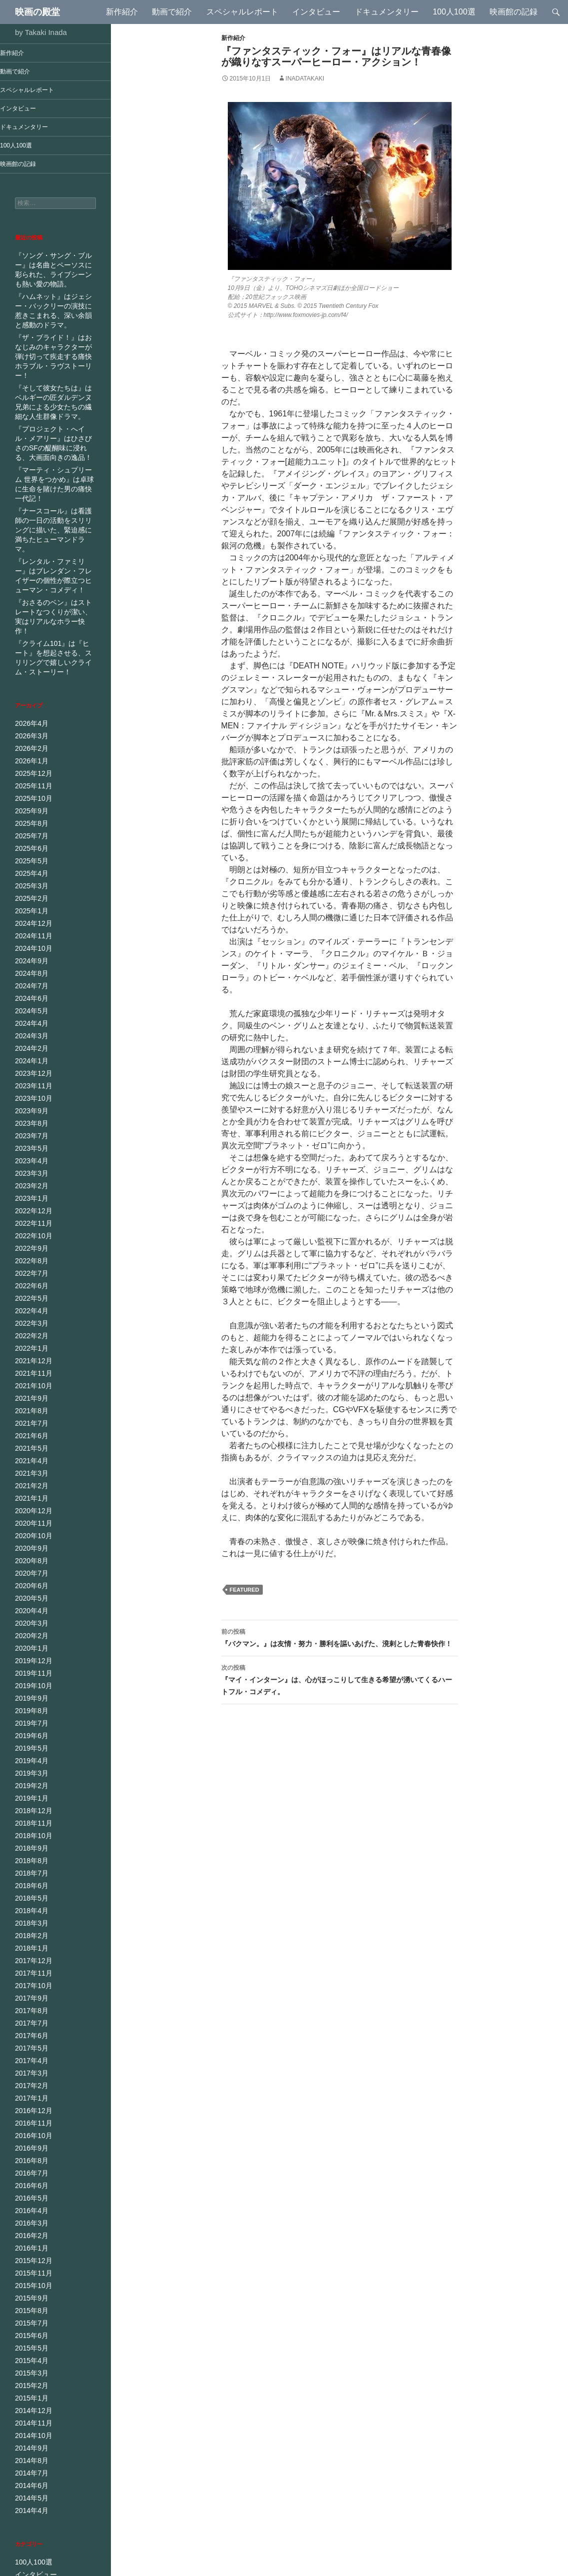 Image resolution: width=568 pixels, height=2576 pixels. What do you see at coordinates (31, 1423) in the screenshot?
I see `2020年12月` at bounding box center [31, 1423].